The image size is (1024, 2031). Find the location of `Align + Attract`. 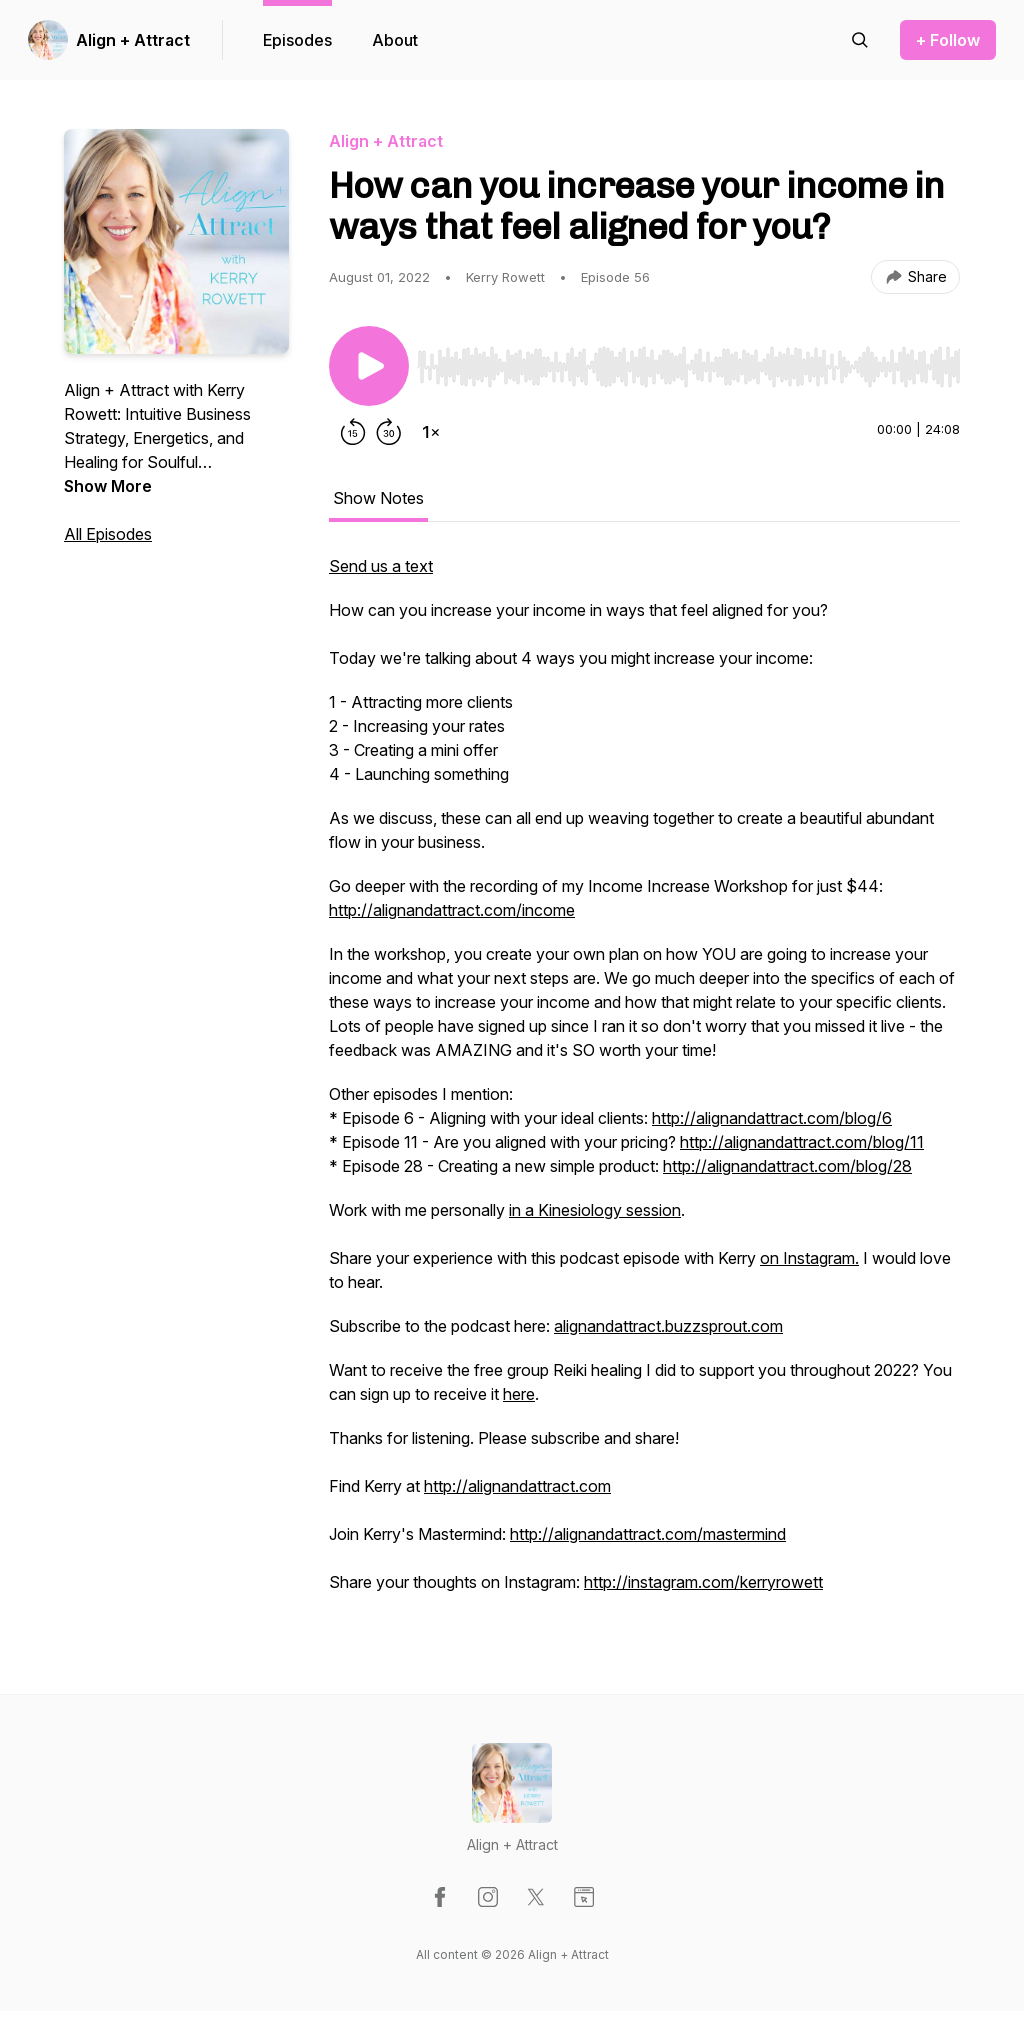

Align + Attract is located at coordinates (133, 40).